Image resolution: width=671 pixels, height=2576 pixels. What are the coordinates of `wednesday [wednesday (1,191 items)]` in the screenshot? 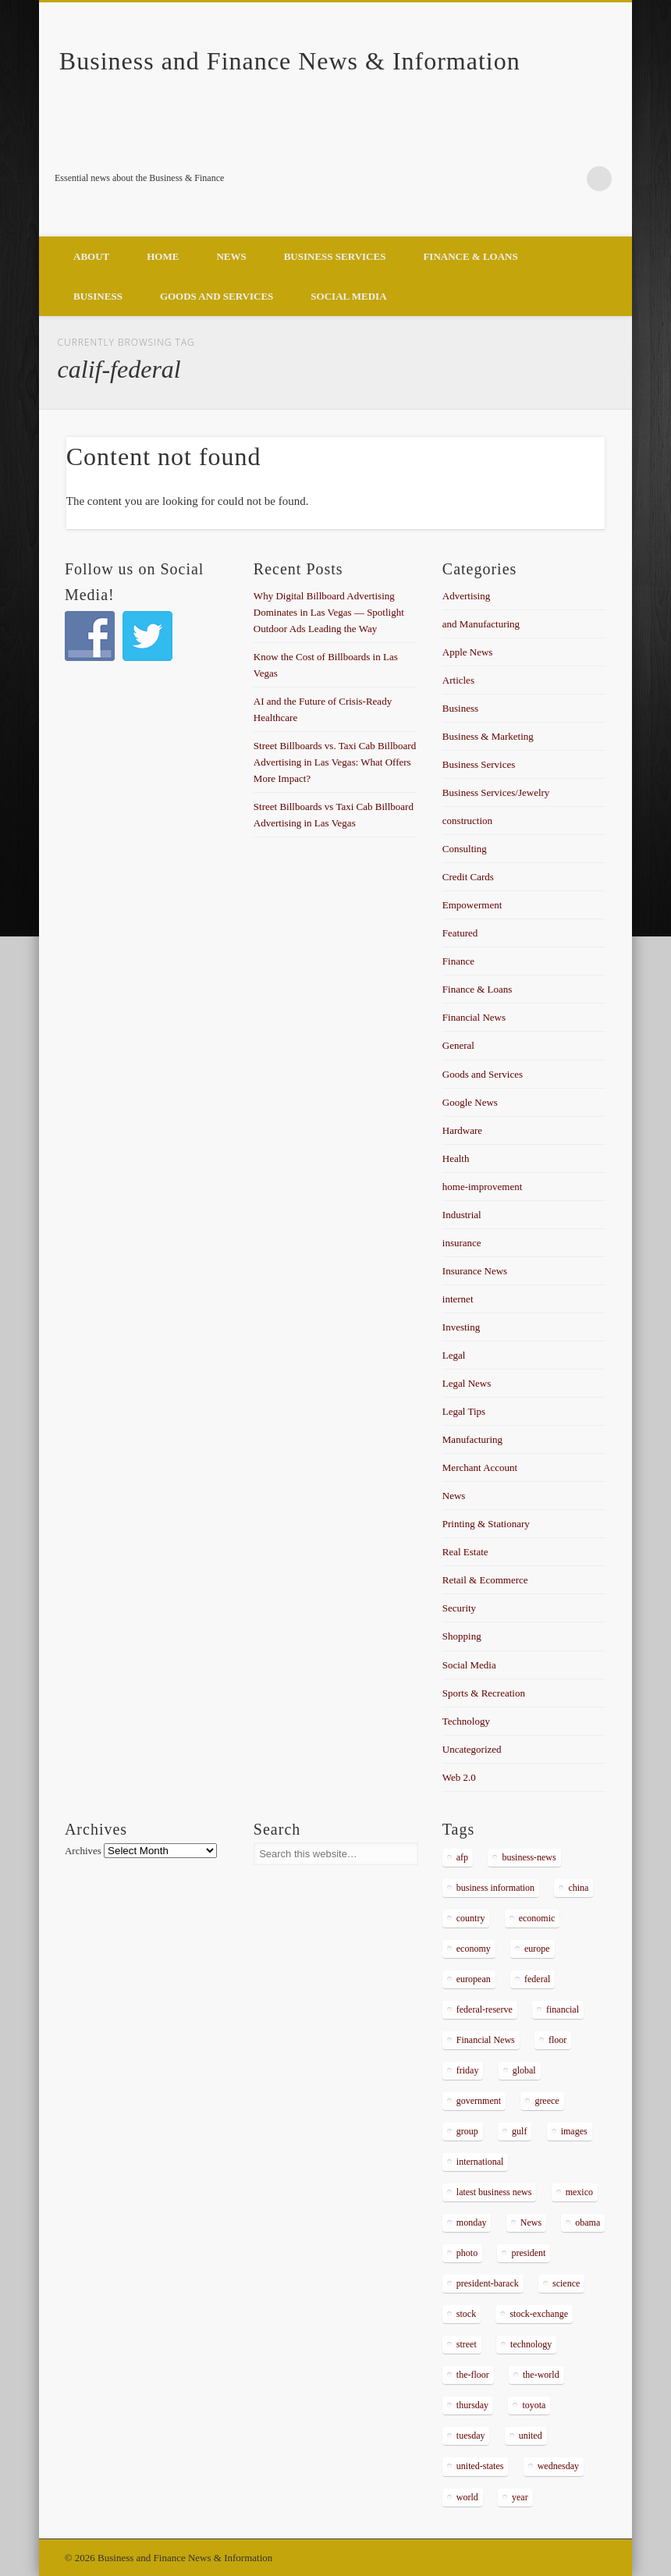 It's located at (558, 2466).